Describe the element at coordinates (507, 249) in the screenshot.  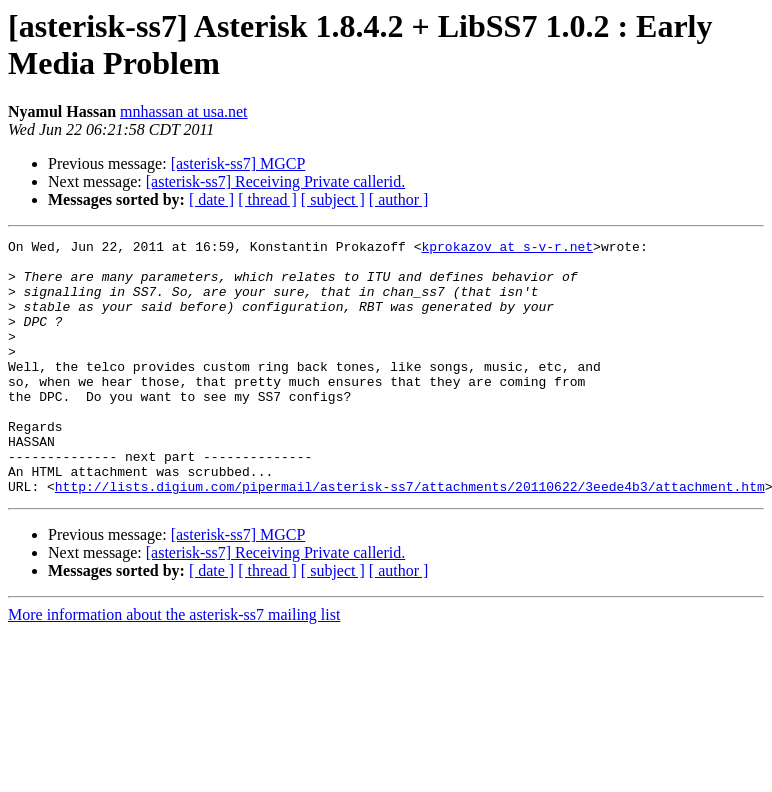
I see `kprokazov at s-v-r.net` at that location.